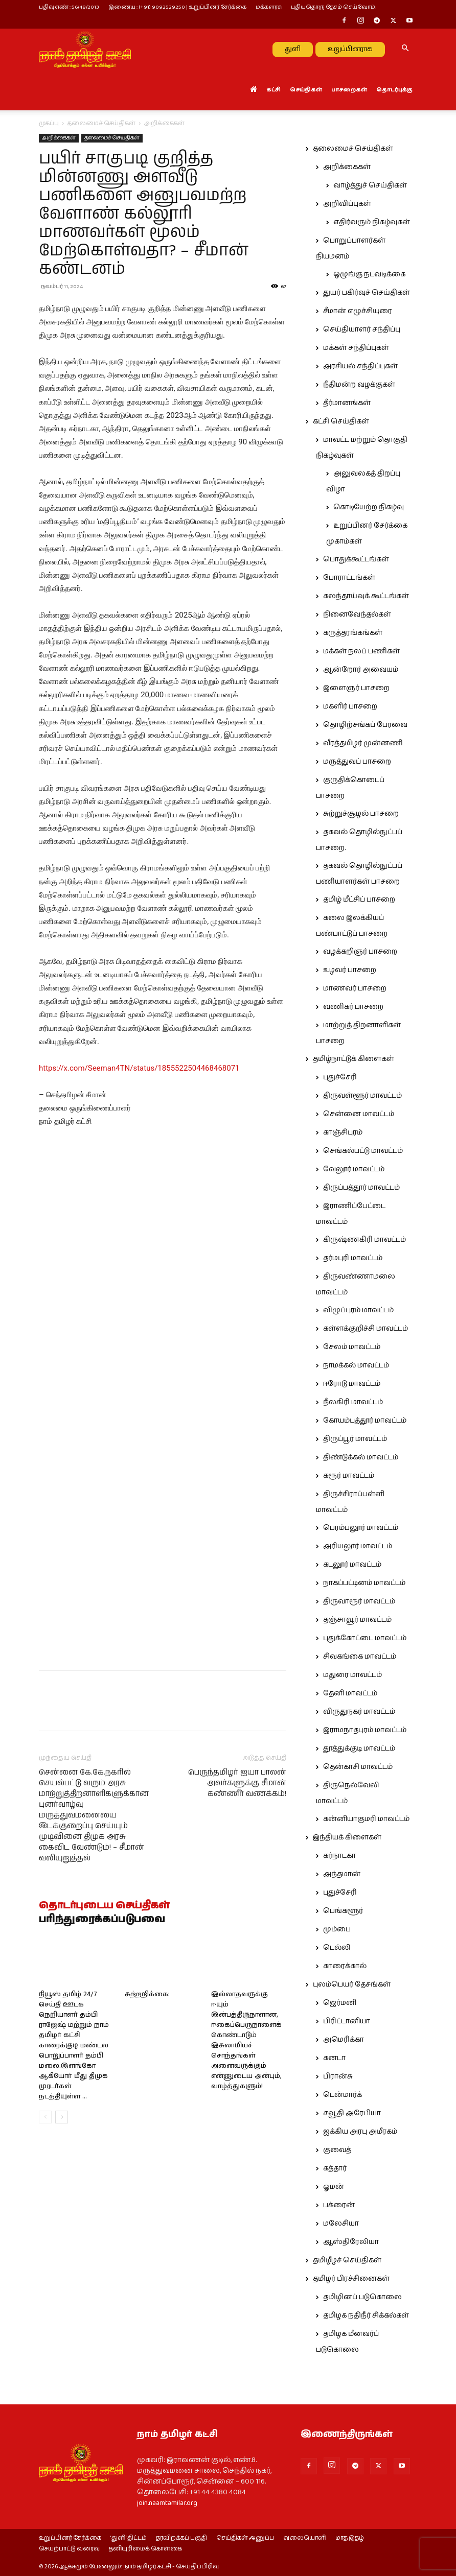  I want to click on [next-page], so click(61, 2282).